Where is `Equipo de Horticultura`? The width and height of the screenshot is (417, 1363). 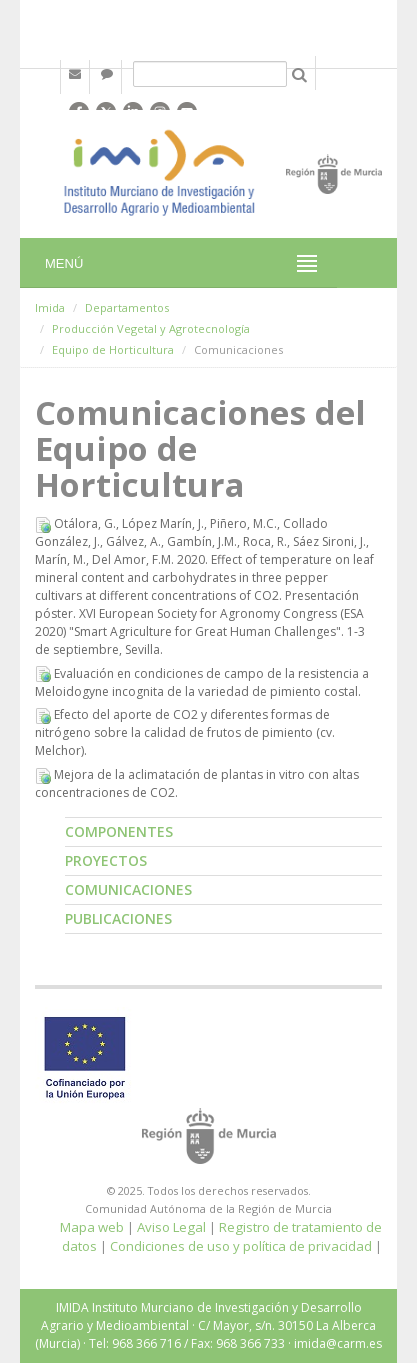 Equipo de Horticultura is located at coordinates (113, 349).